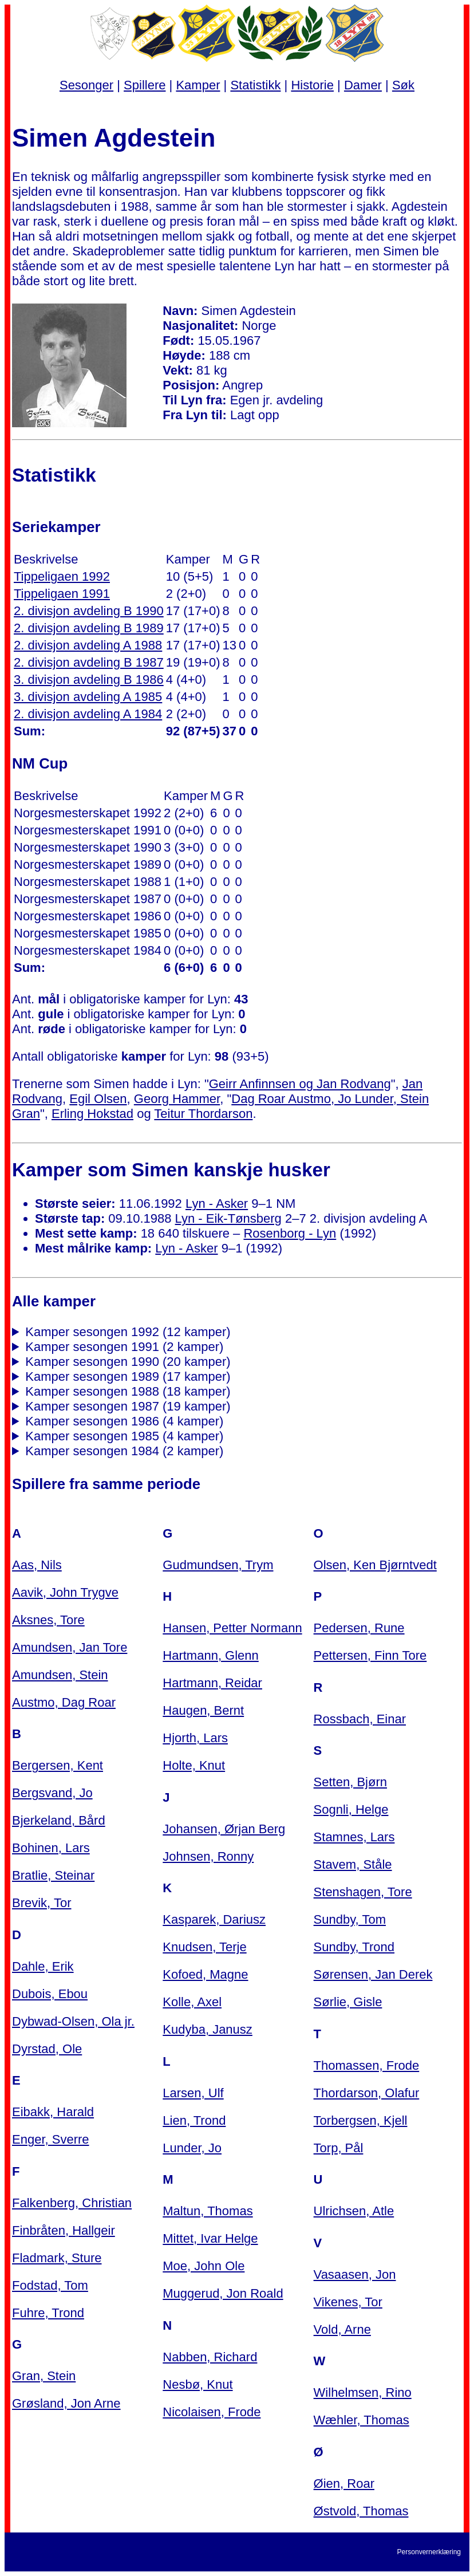  What do you see at coordinates (354, 1837) in the screenshot?
I see `Stamnes, Lars` at bounding box center [354, 1837].